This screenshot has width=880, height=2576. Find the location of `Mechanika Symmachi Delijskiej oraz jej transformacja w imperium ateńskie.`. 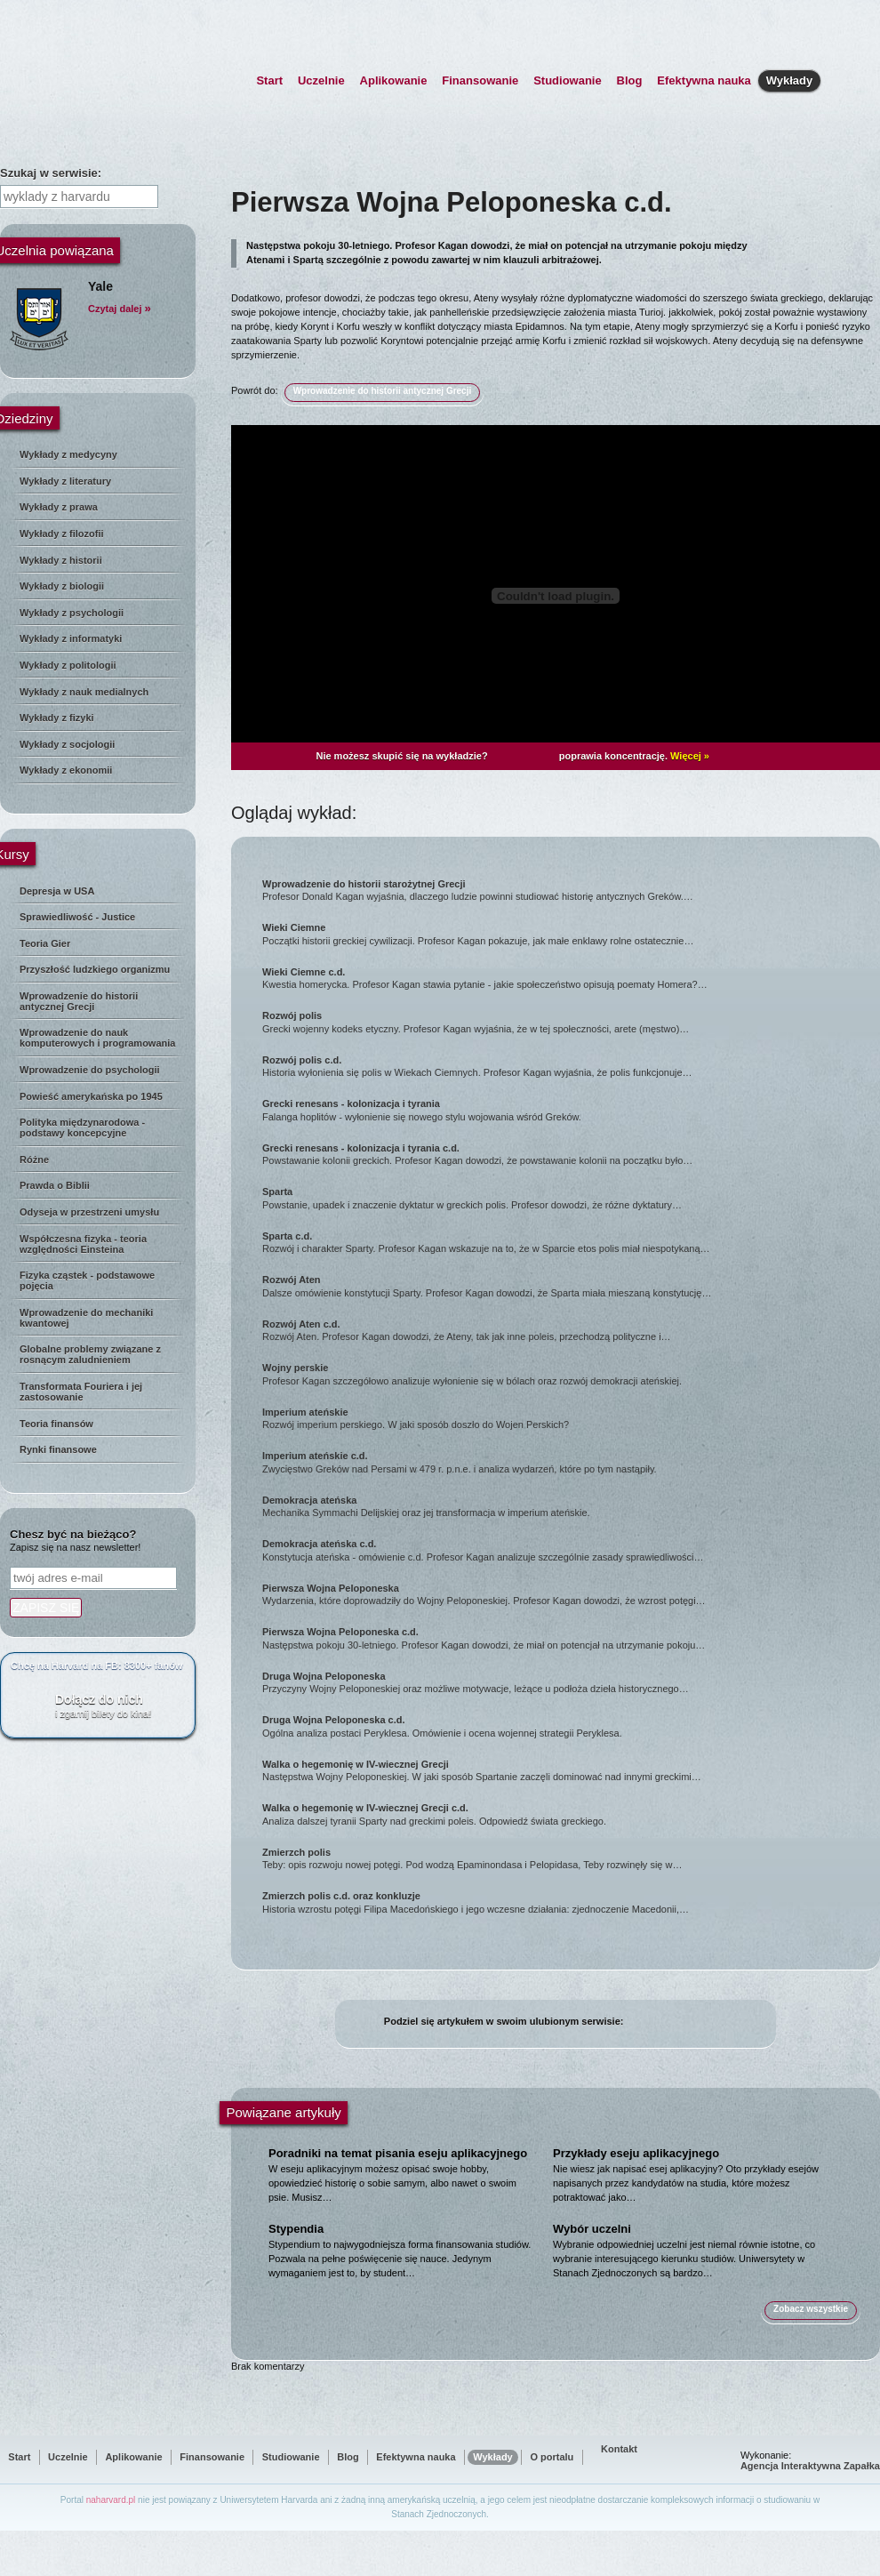

Mechanika Symmachi Delijskiej oraz jej transformacja w imperium ateńskie. is located at coordinates (565, 1506).